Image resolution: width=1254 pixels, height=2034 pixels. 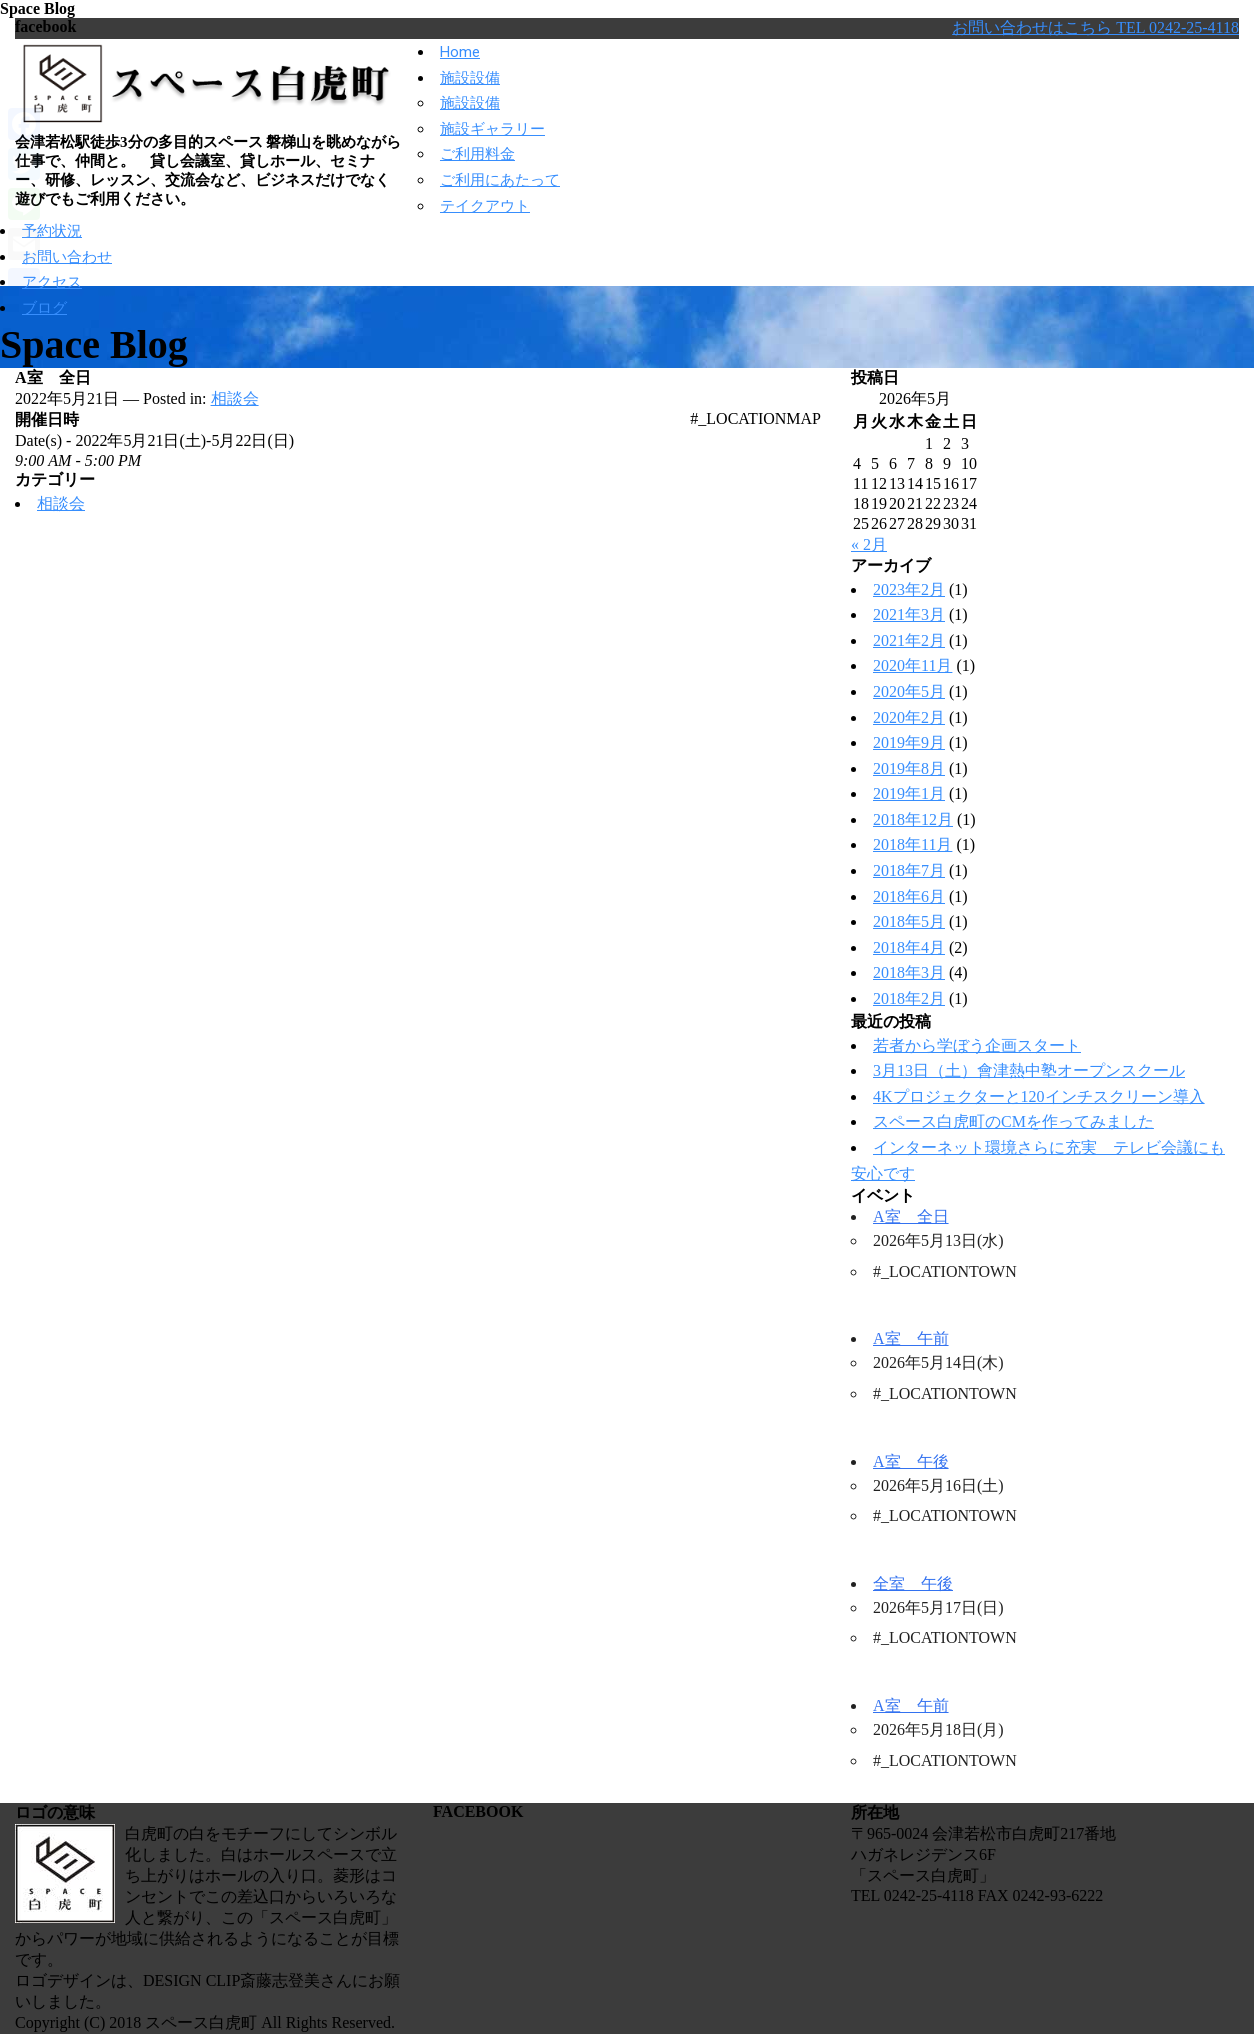 What do you see at coordinates (909, 947) in the screenshot?
I see `2018年4月` at bounding box center [909, 947].